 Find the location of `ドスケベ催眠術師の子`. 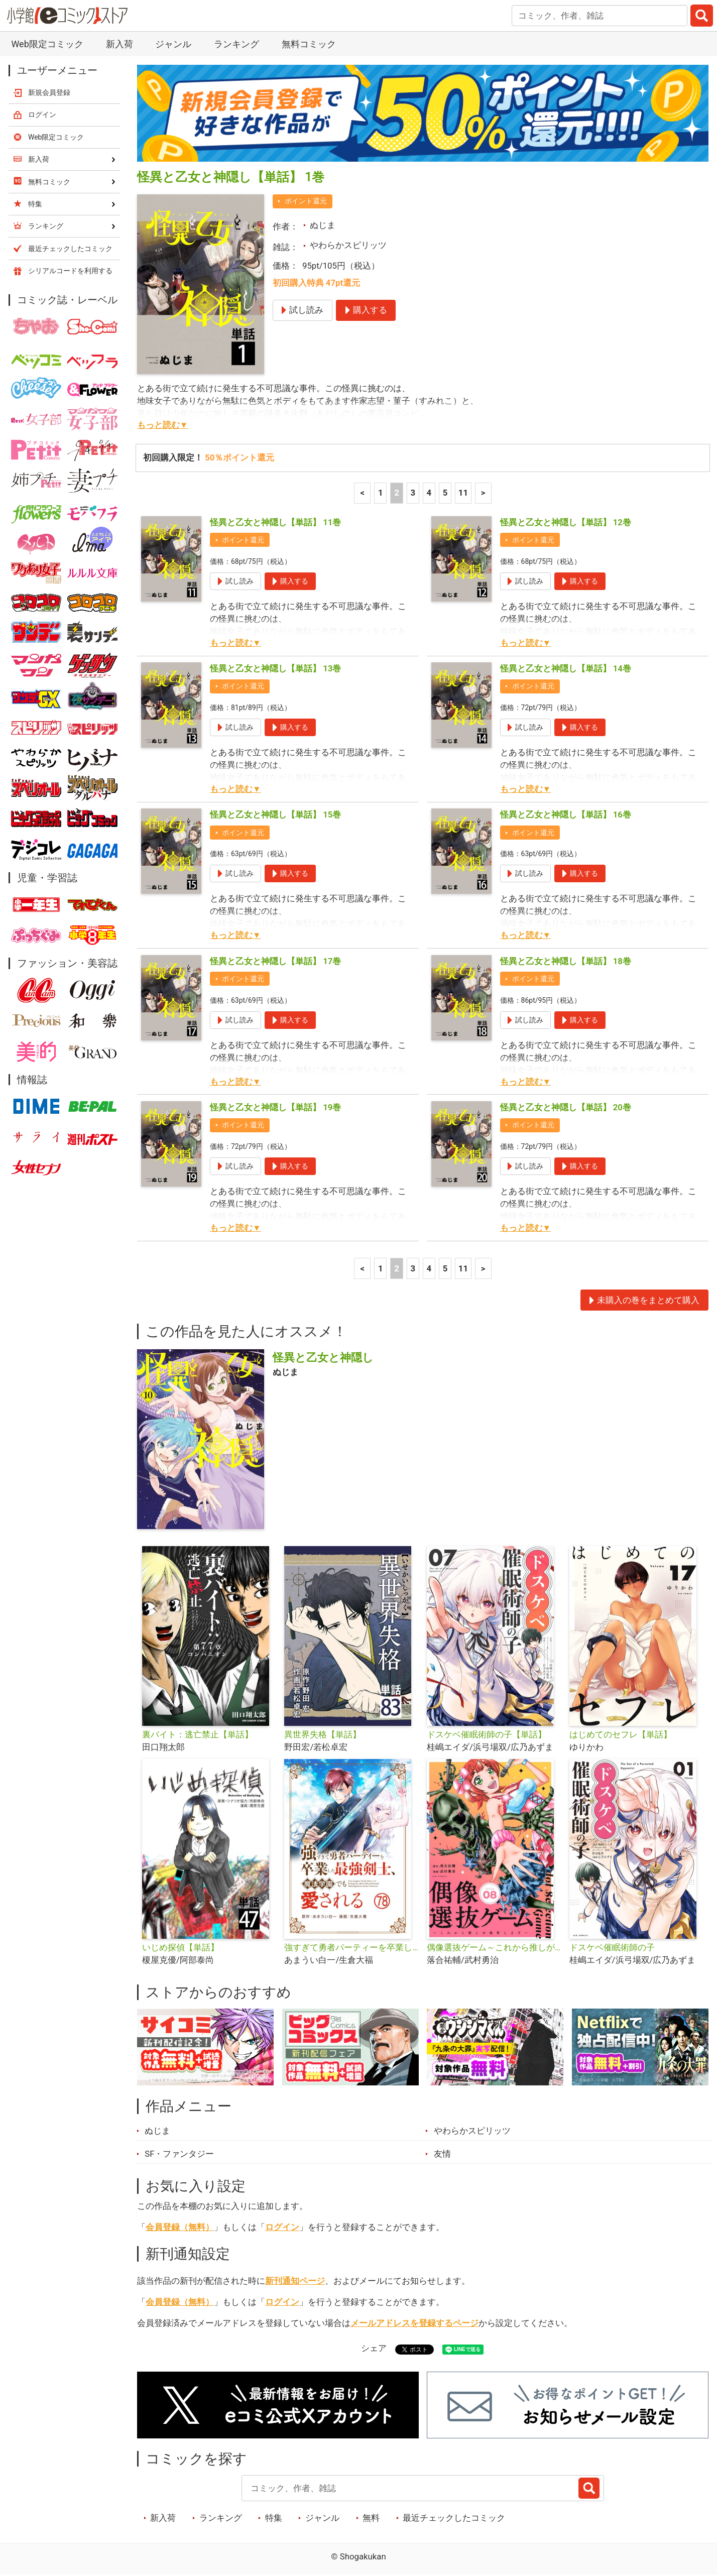

ドスケベ催眠術師の子 is located at coordinates (612, 1947).